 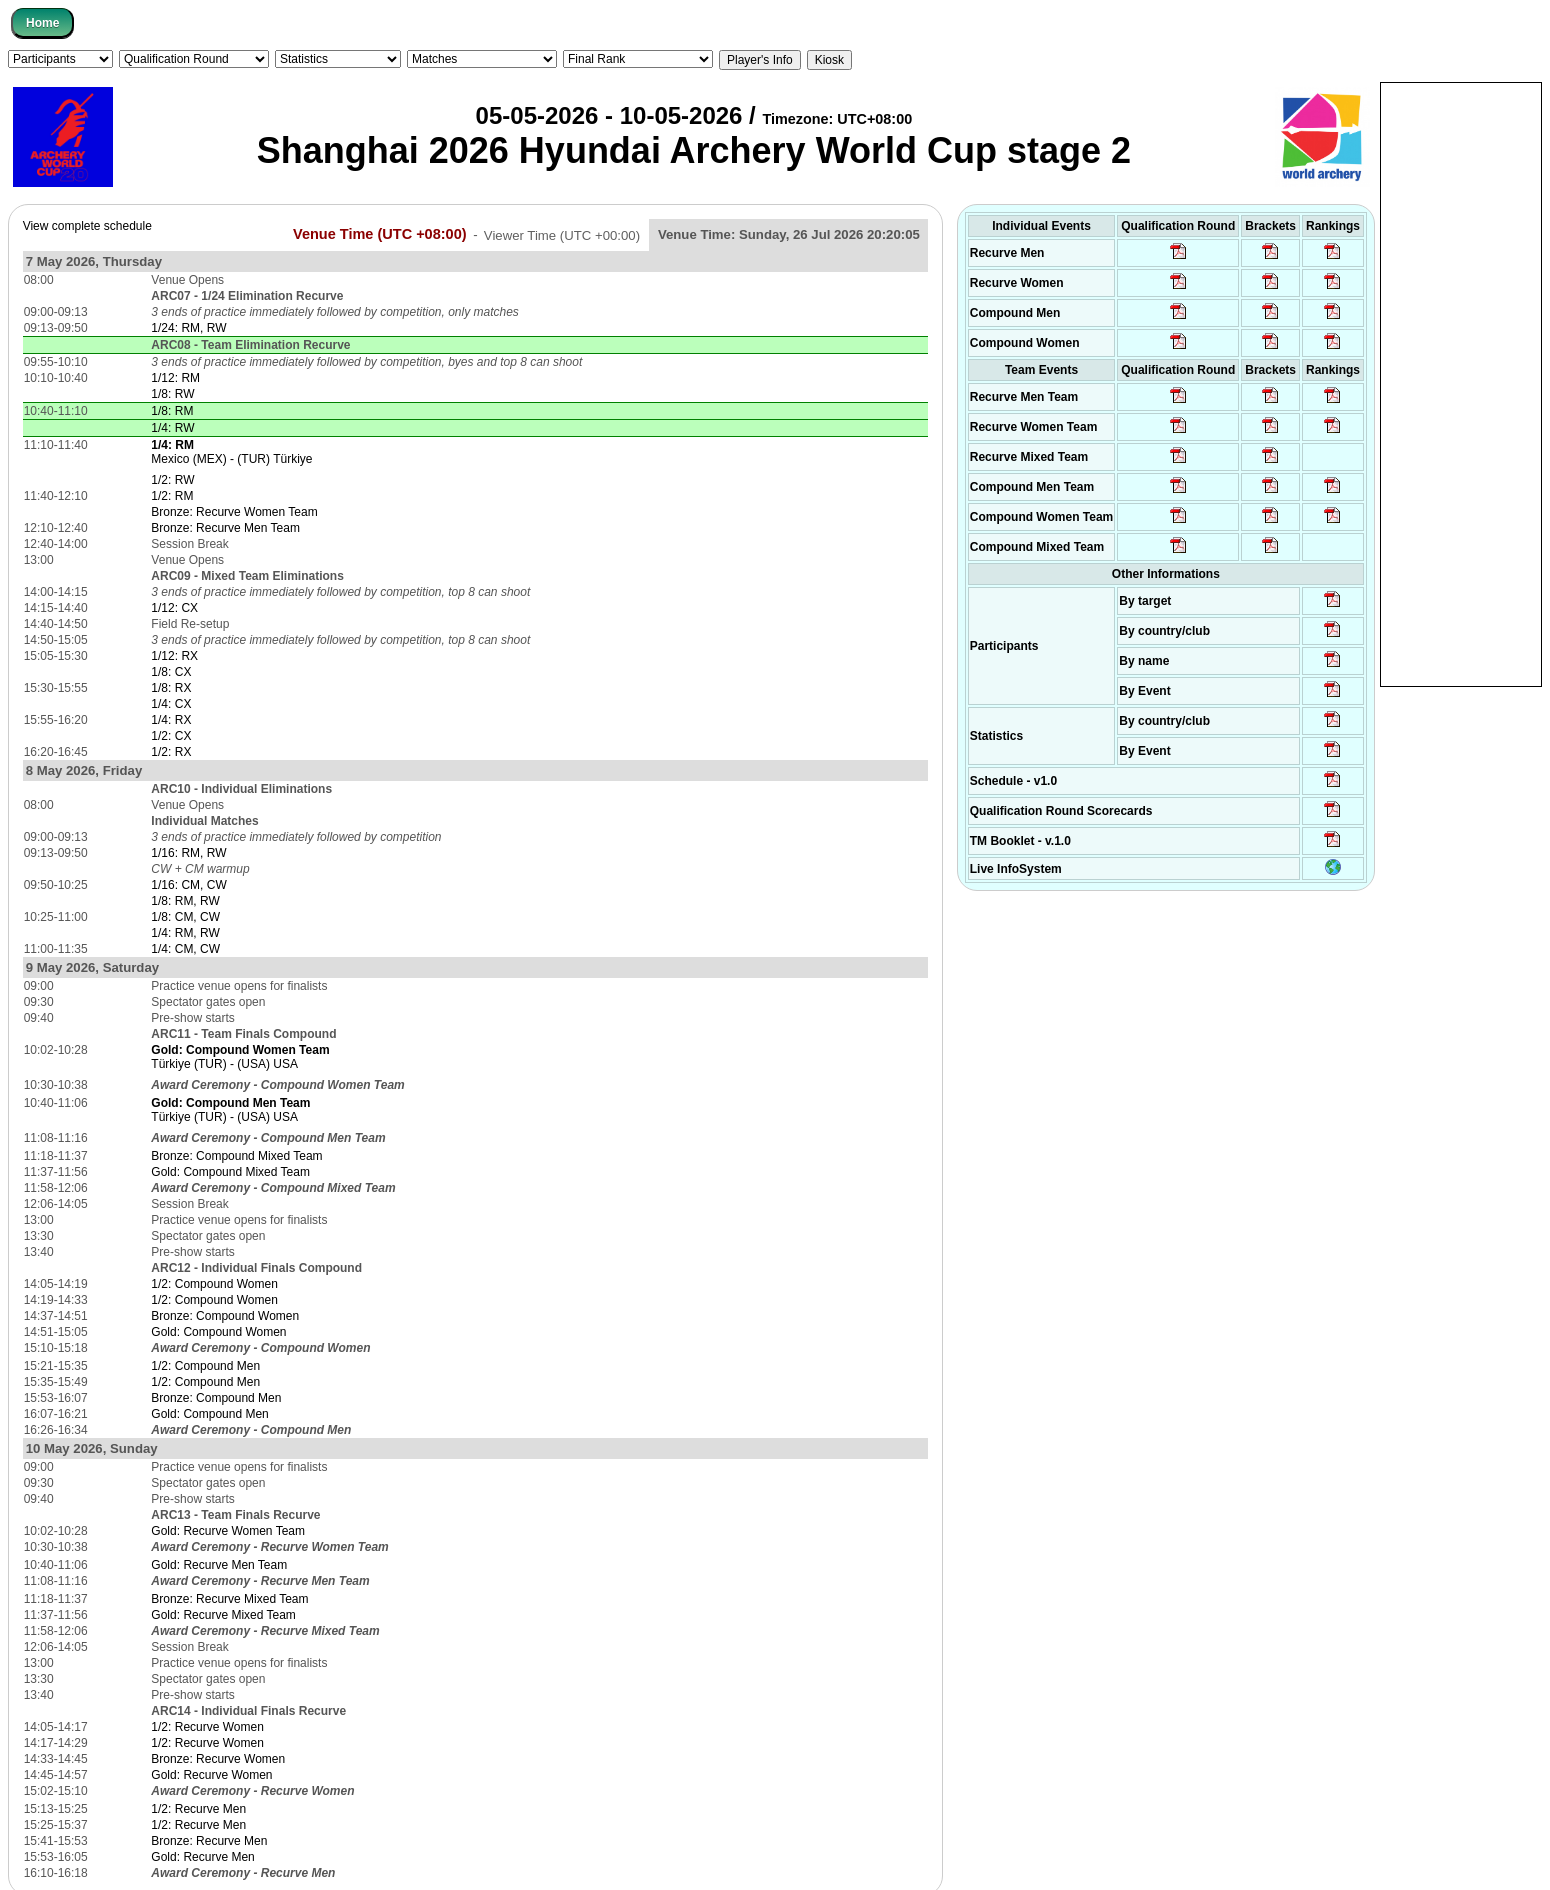 I want to click on 1/12: RM, so click(x=175, y=378).